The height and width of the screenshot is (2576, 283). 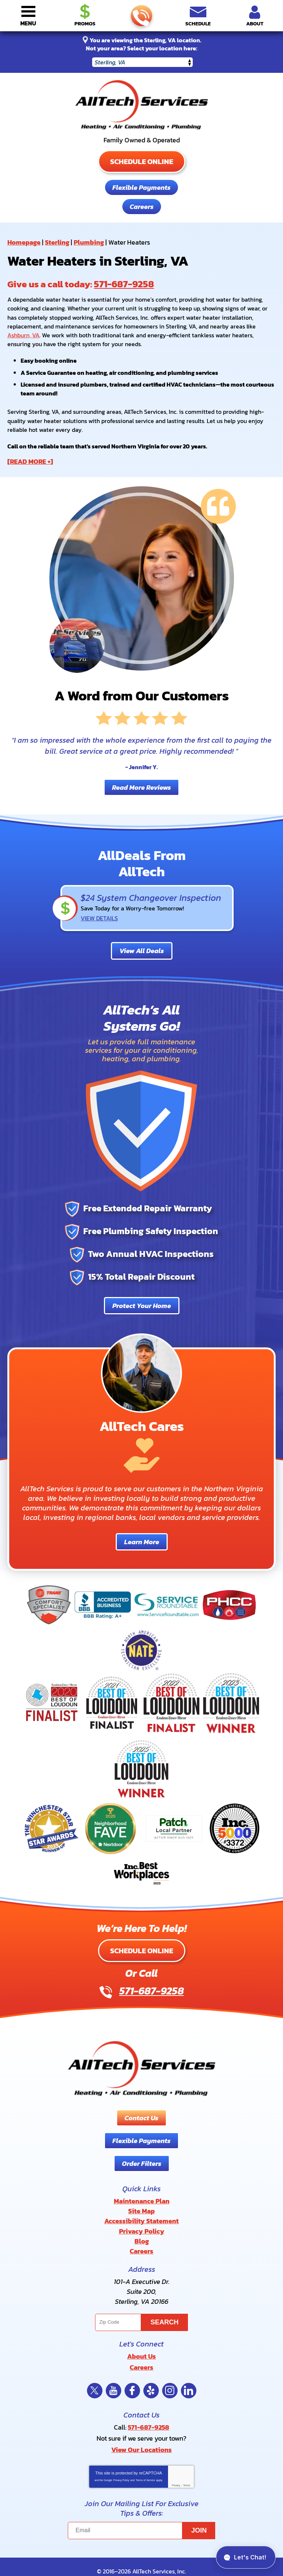 I want to click on Sterling, so click(x=57, y=241).